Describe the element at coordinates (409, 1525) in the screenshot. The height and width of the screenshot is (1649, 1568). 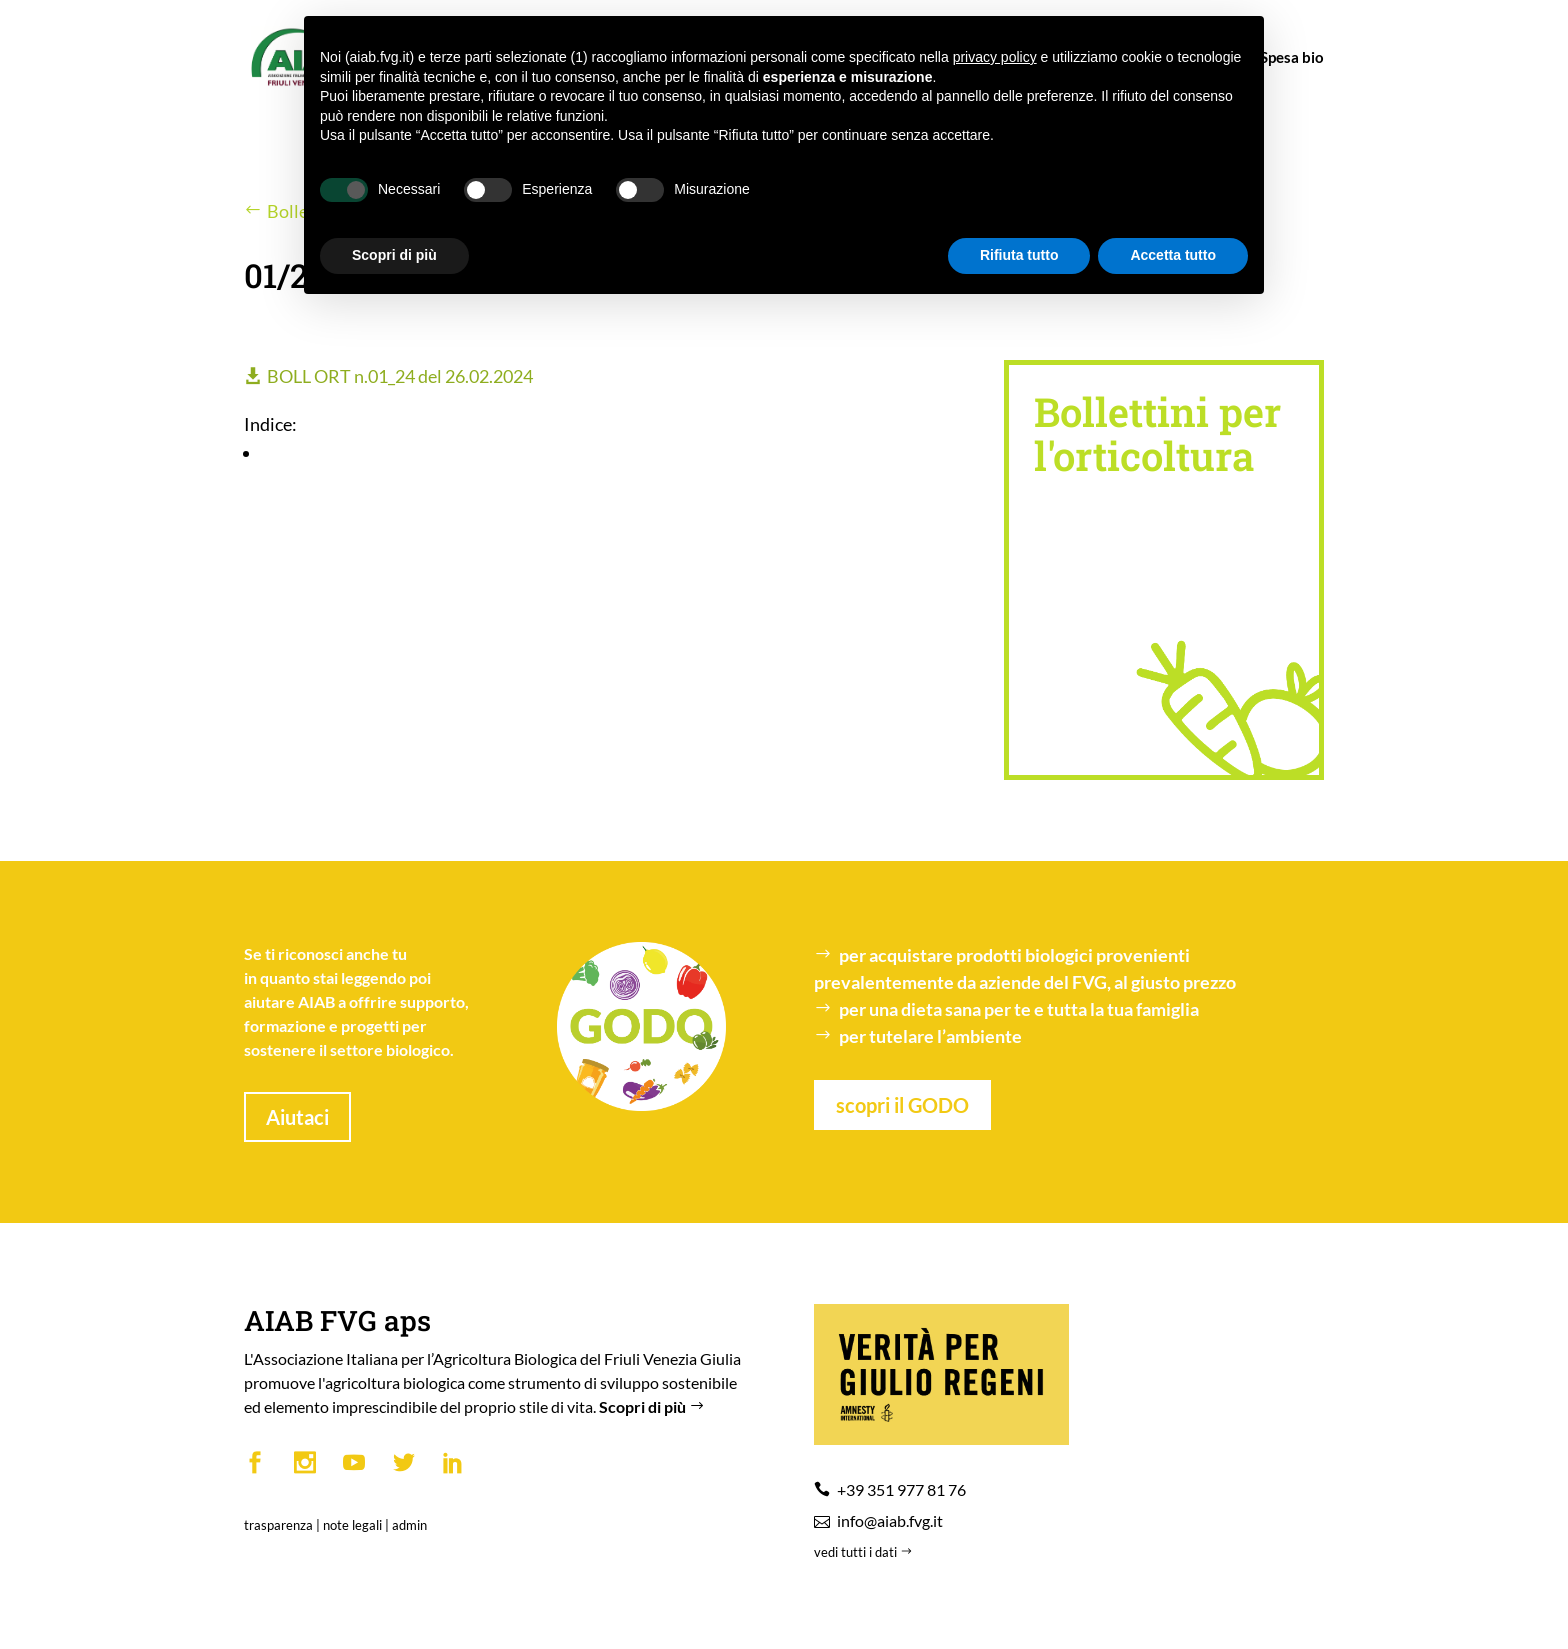
I see `admin` at that location.